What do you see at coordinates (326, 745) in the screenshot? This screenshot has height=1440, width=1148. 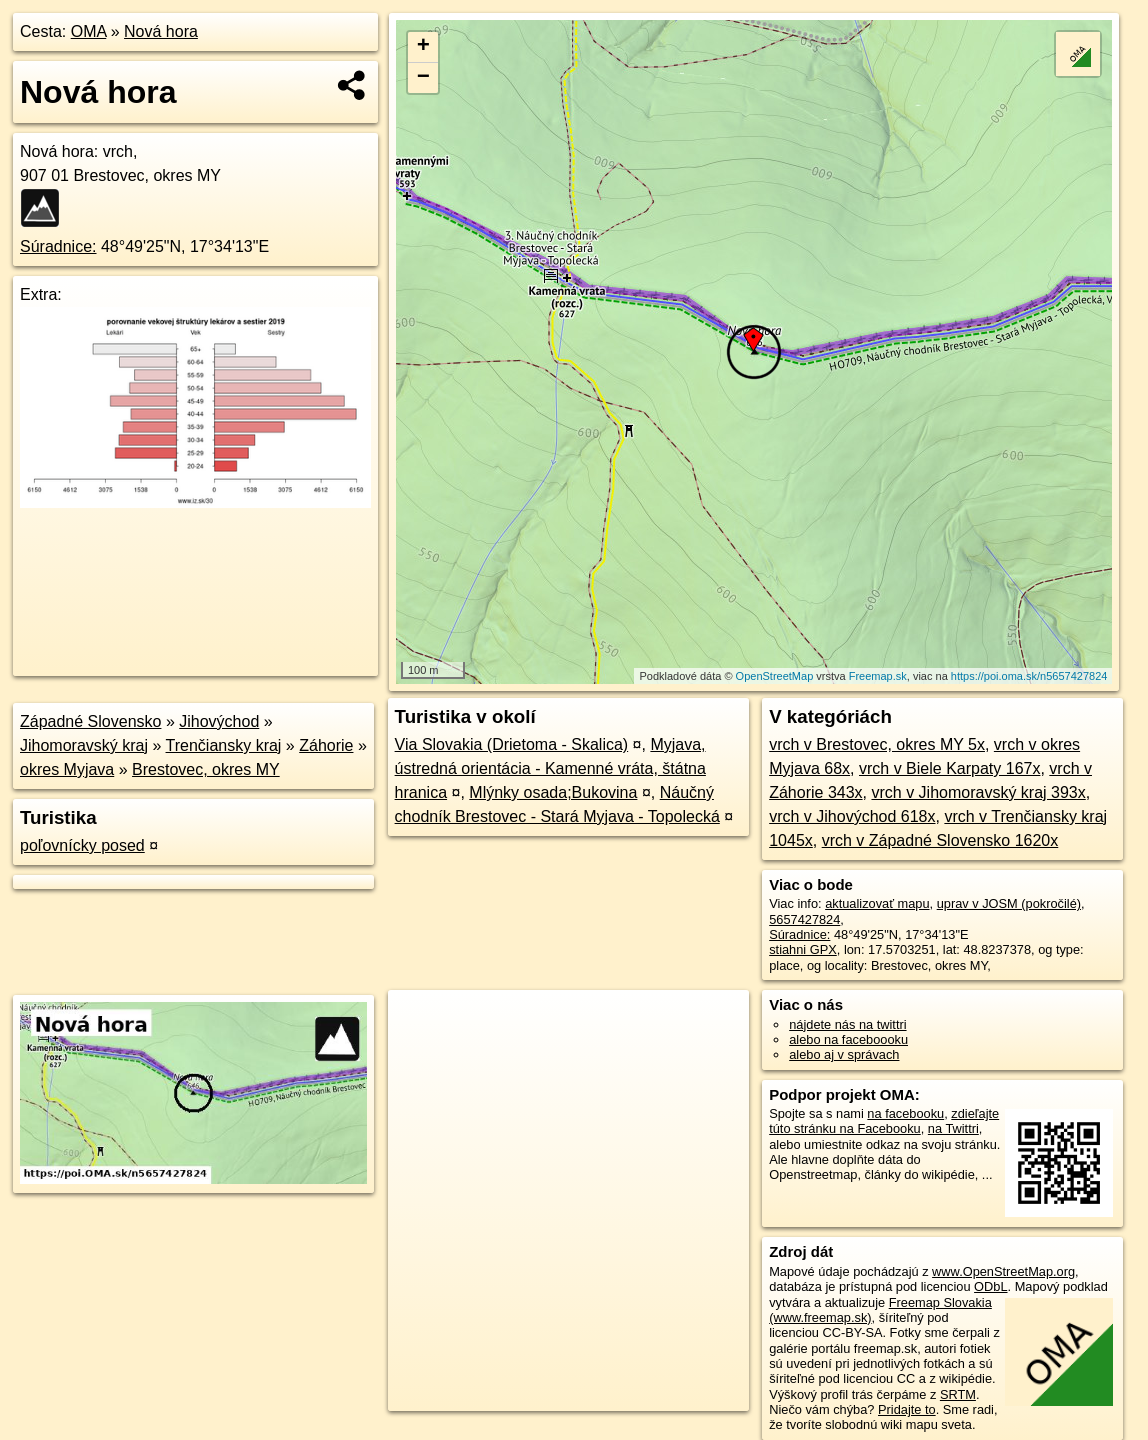 I see `Záhorie` at bounding box center [326, 745].